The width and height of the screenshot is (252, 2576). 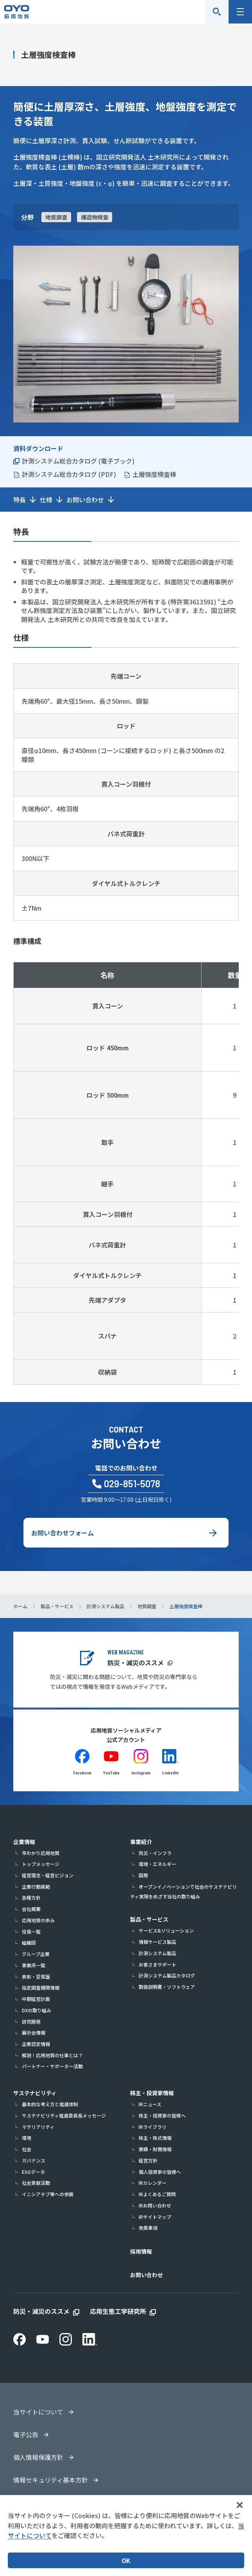 I want to click on 事業紹介, so click(x=141, y=1842).